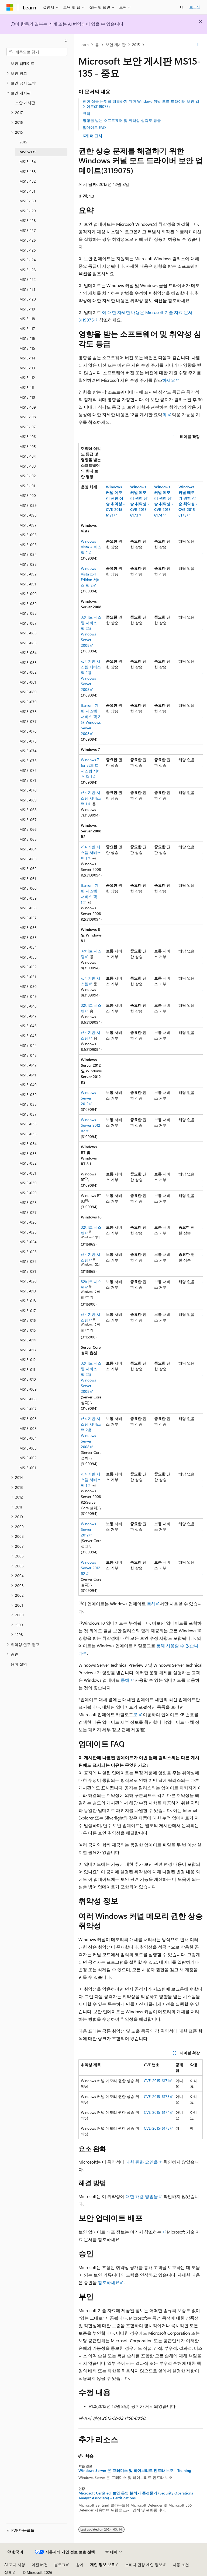 The height and width of the screenshot is (2576, 207). I want to click on MS15-023 [treeitem], so click(28, 1251).